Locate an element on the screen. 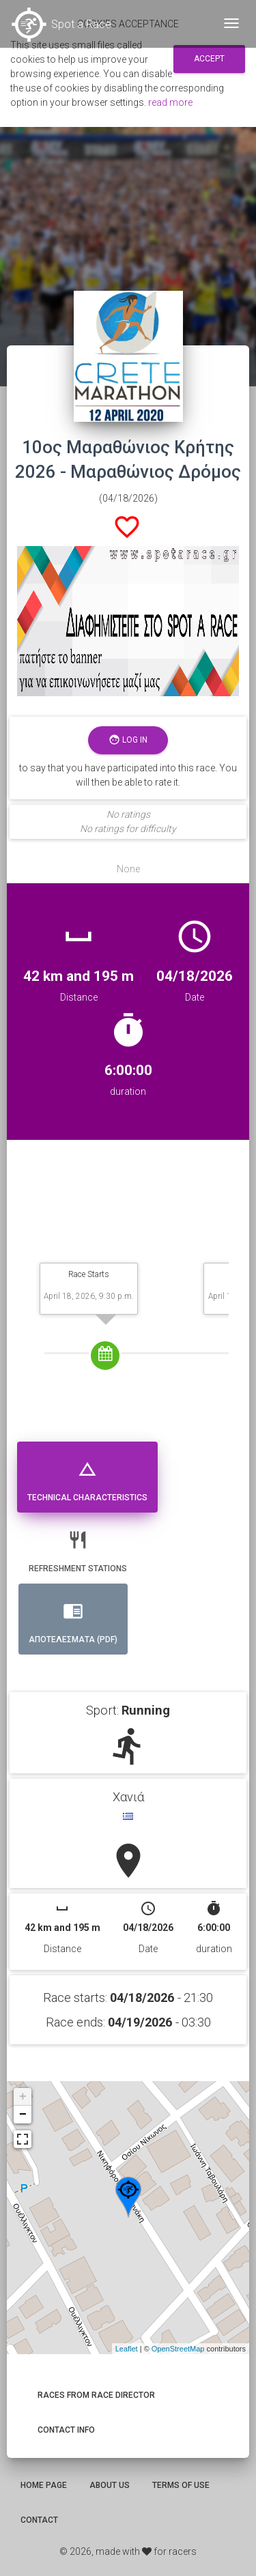 The image size is (256, 2576). − [button] is located at coordinates (23, 2114).